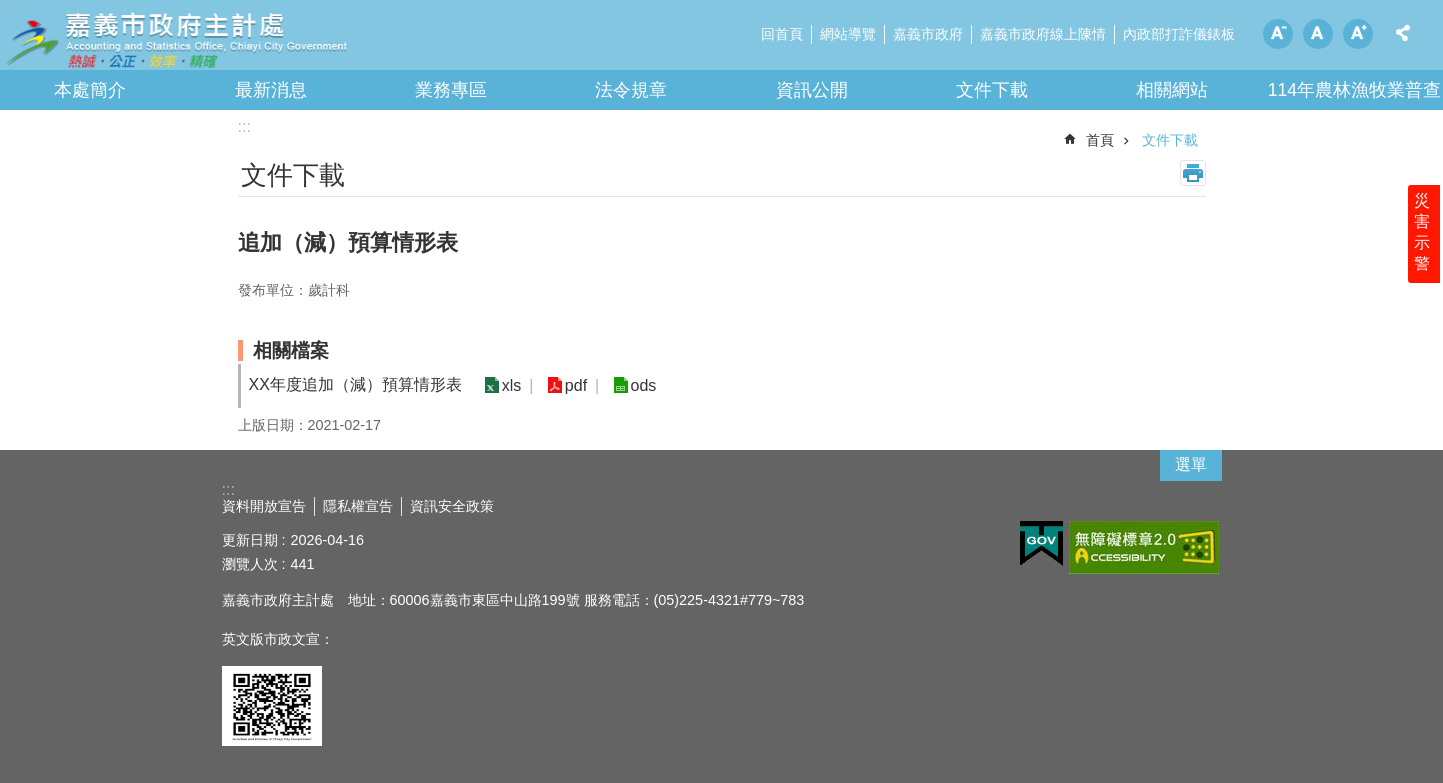 The image size is (1443, 783). I want to click on 調整字級為小 [button], so click(1278, 34).